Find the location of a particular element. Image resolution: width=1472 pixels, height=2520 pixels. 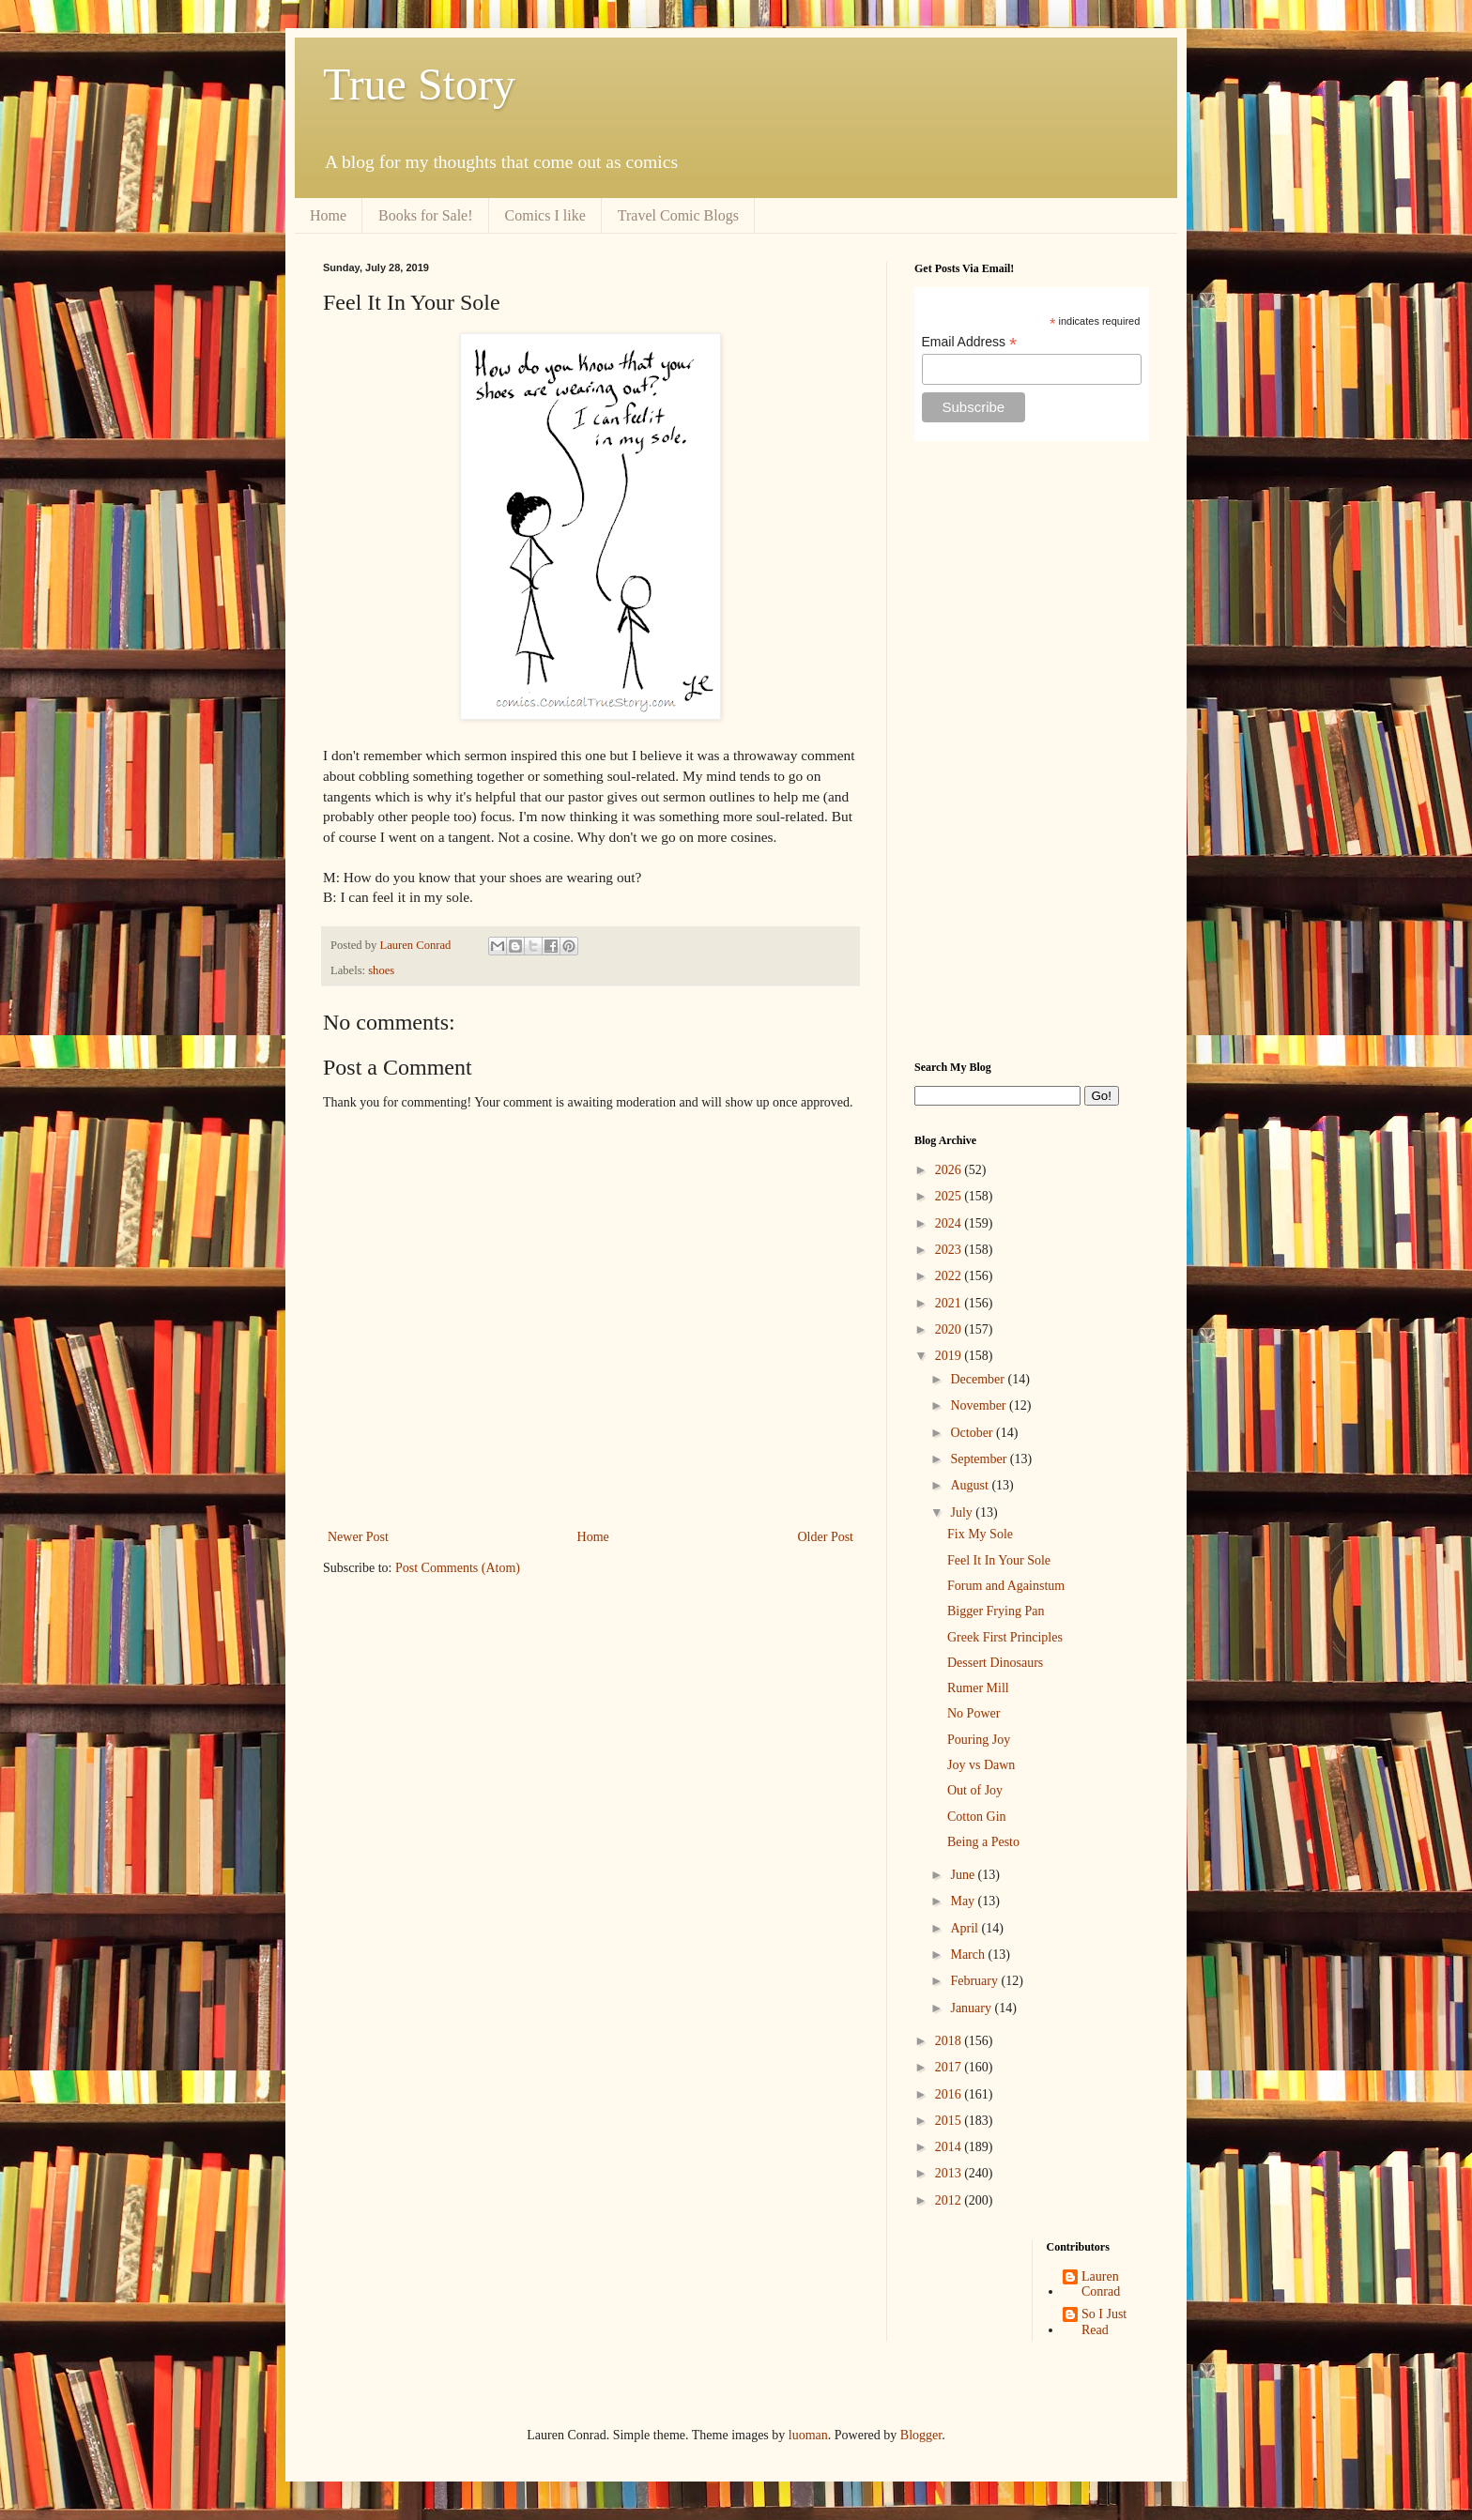

Rumer Mill is located at coordinates (978, 1688).